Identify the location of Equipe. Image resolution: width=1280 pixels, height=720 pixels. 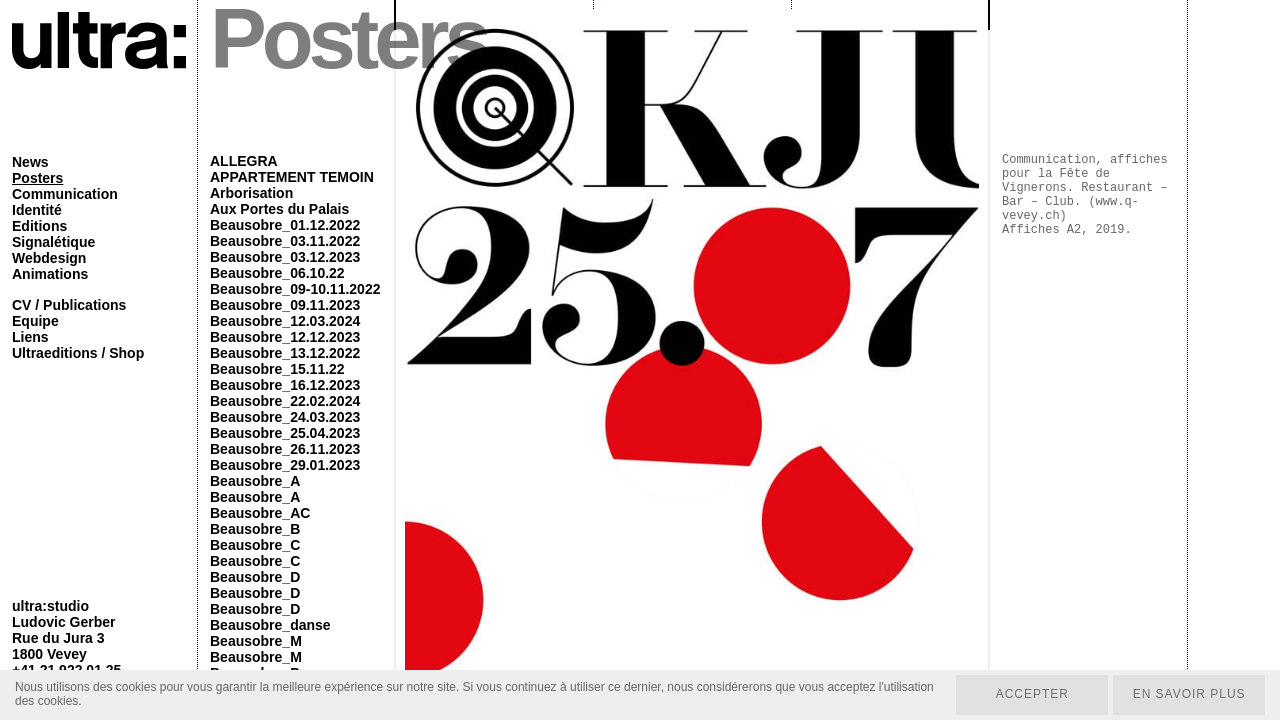
(35, 321).